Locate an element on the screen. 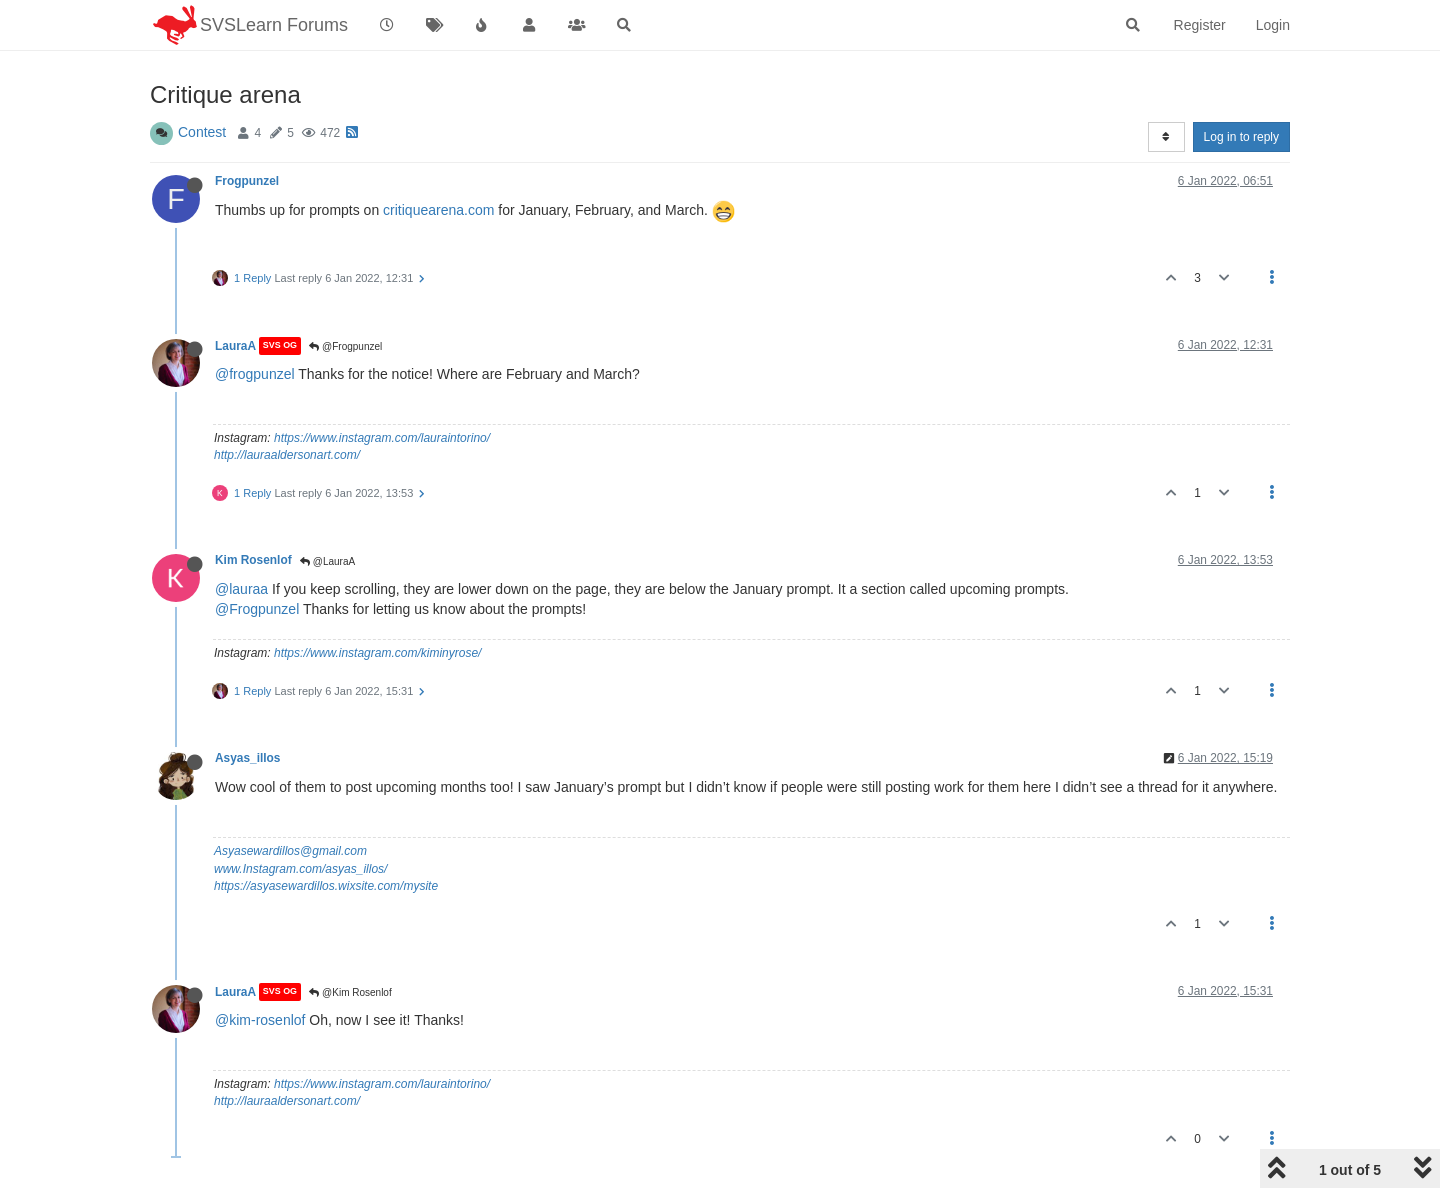  www.Instagram.com/asyas_illos/ is located at coordinates (300, 869).